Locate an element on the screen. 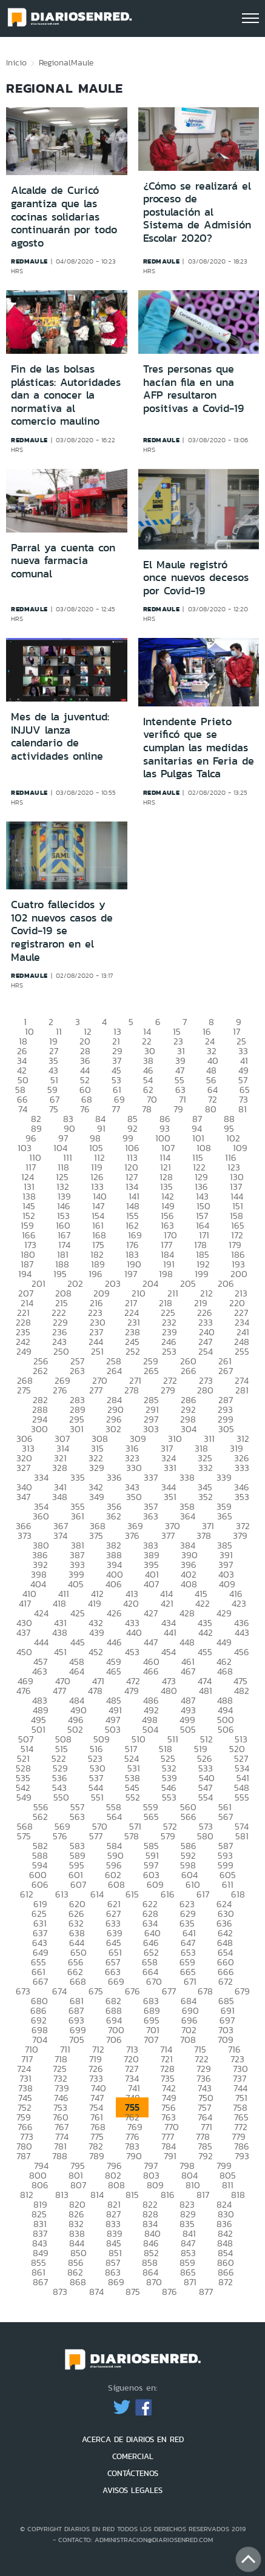  448 is located at coordinates (187, 1642).